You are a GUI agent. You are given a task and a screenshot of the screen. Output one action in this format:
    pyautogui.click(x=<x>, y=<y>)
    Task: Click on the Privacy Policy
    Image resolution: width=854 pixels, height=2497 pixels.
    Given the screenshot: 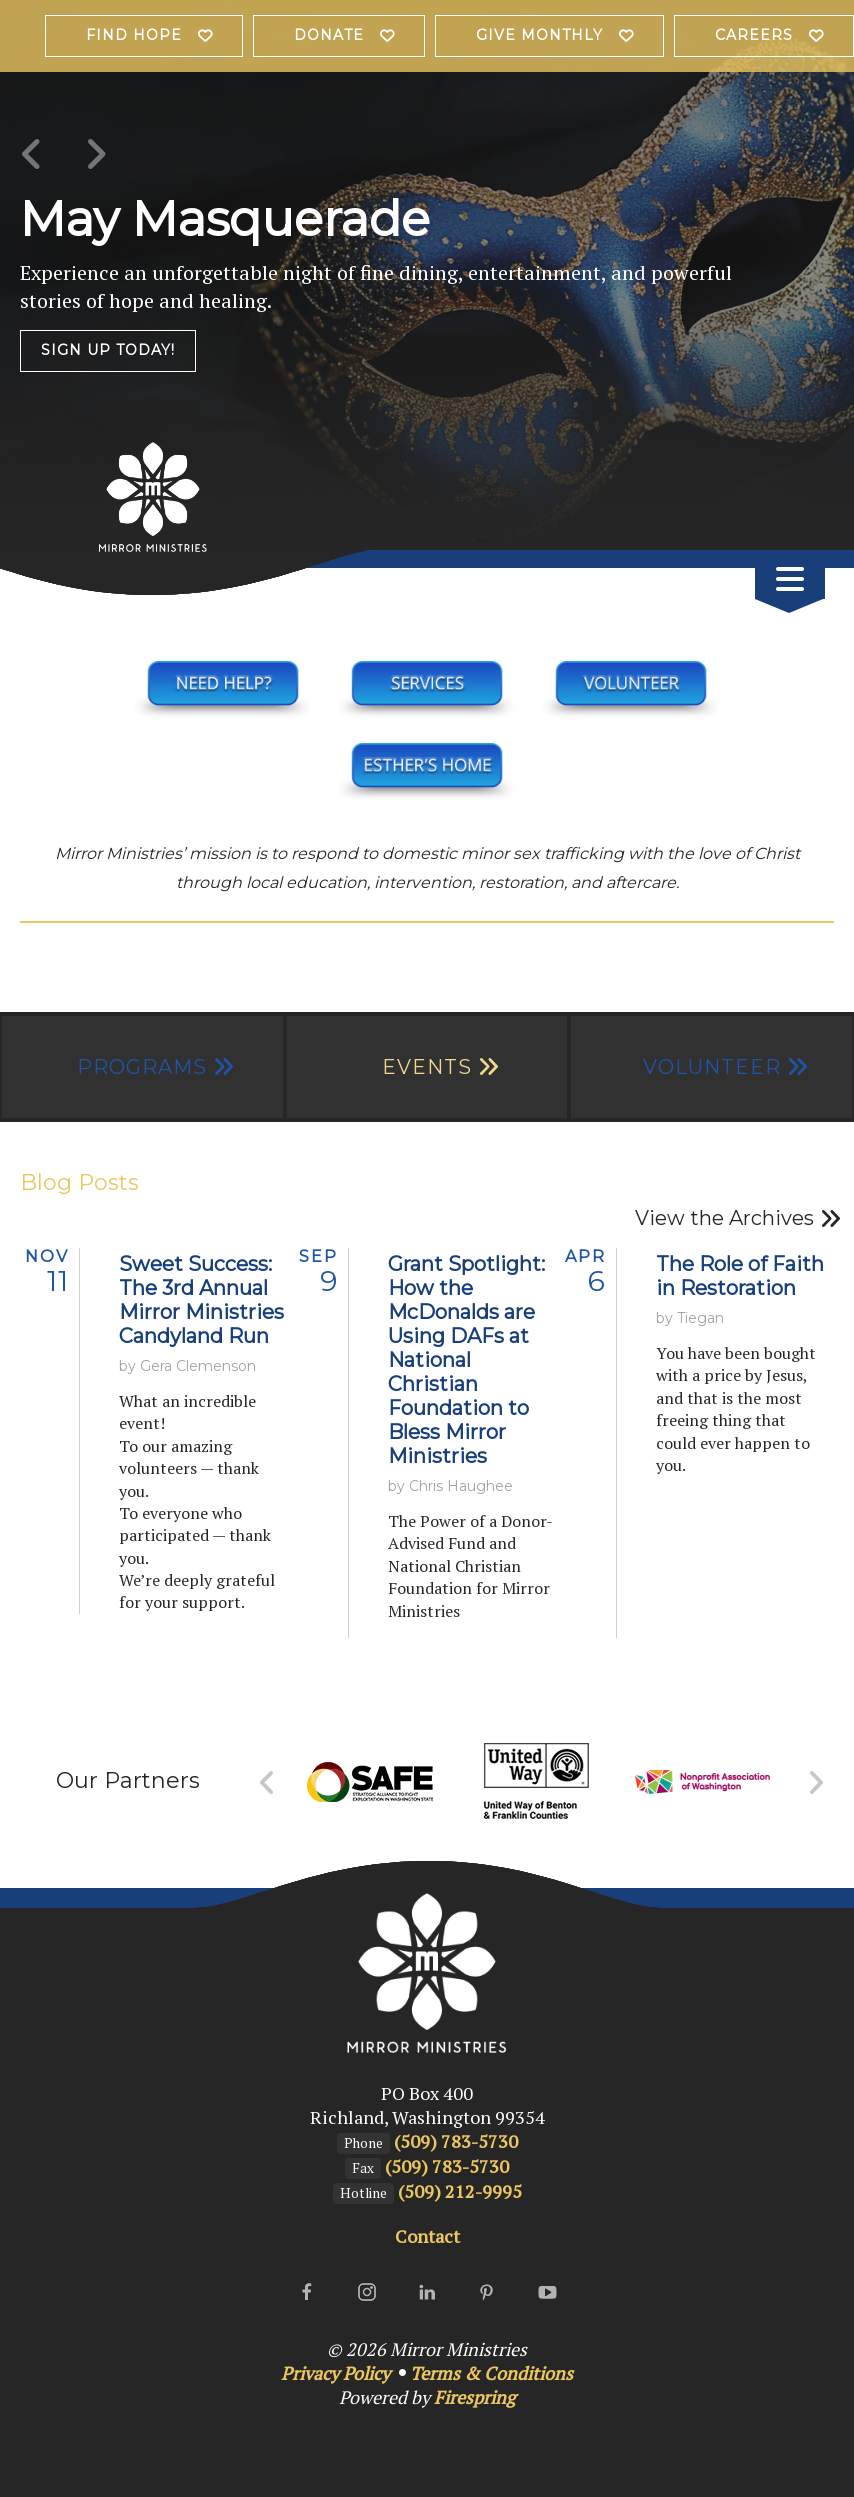 What is the action you would take?
    pyautogui.click(x=335, y=2373)
    